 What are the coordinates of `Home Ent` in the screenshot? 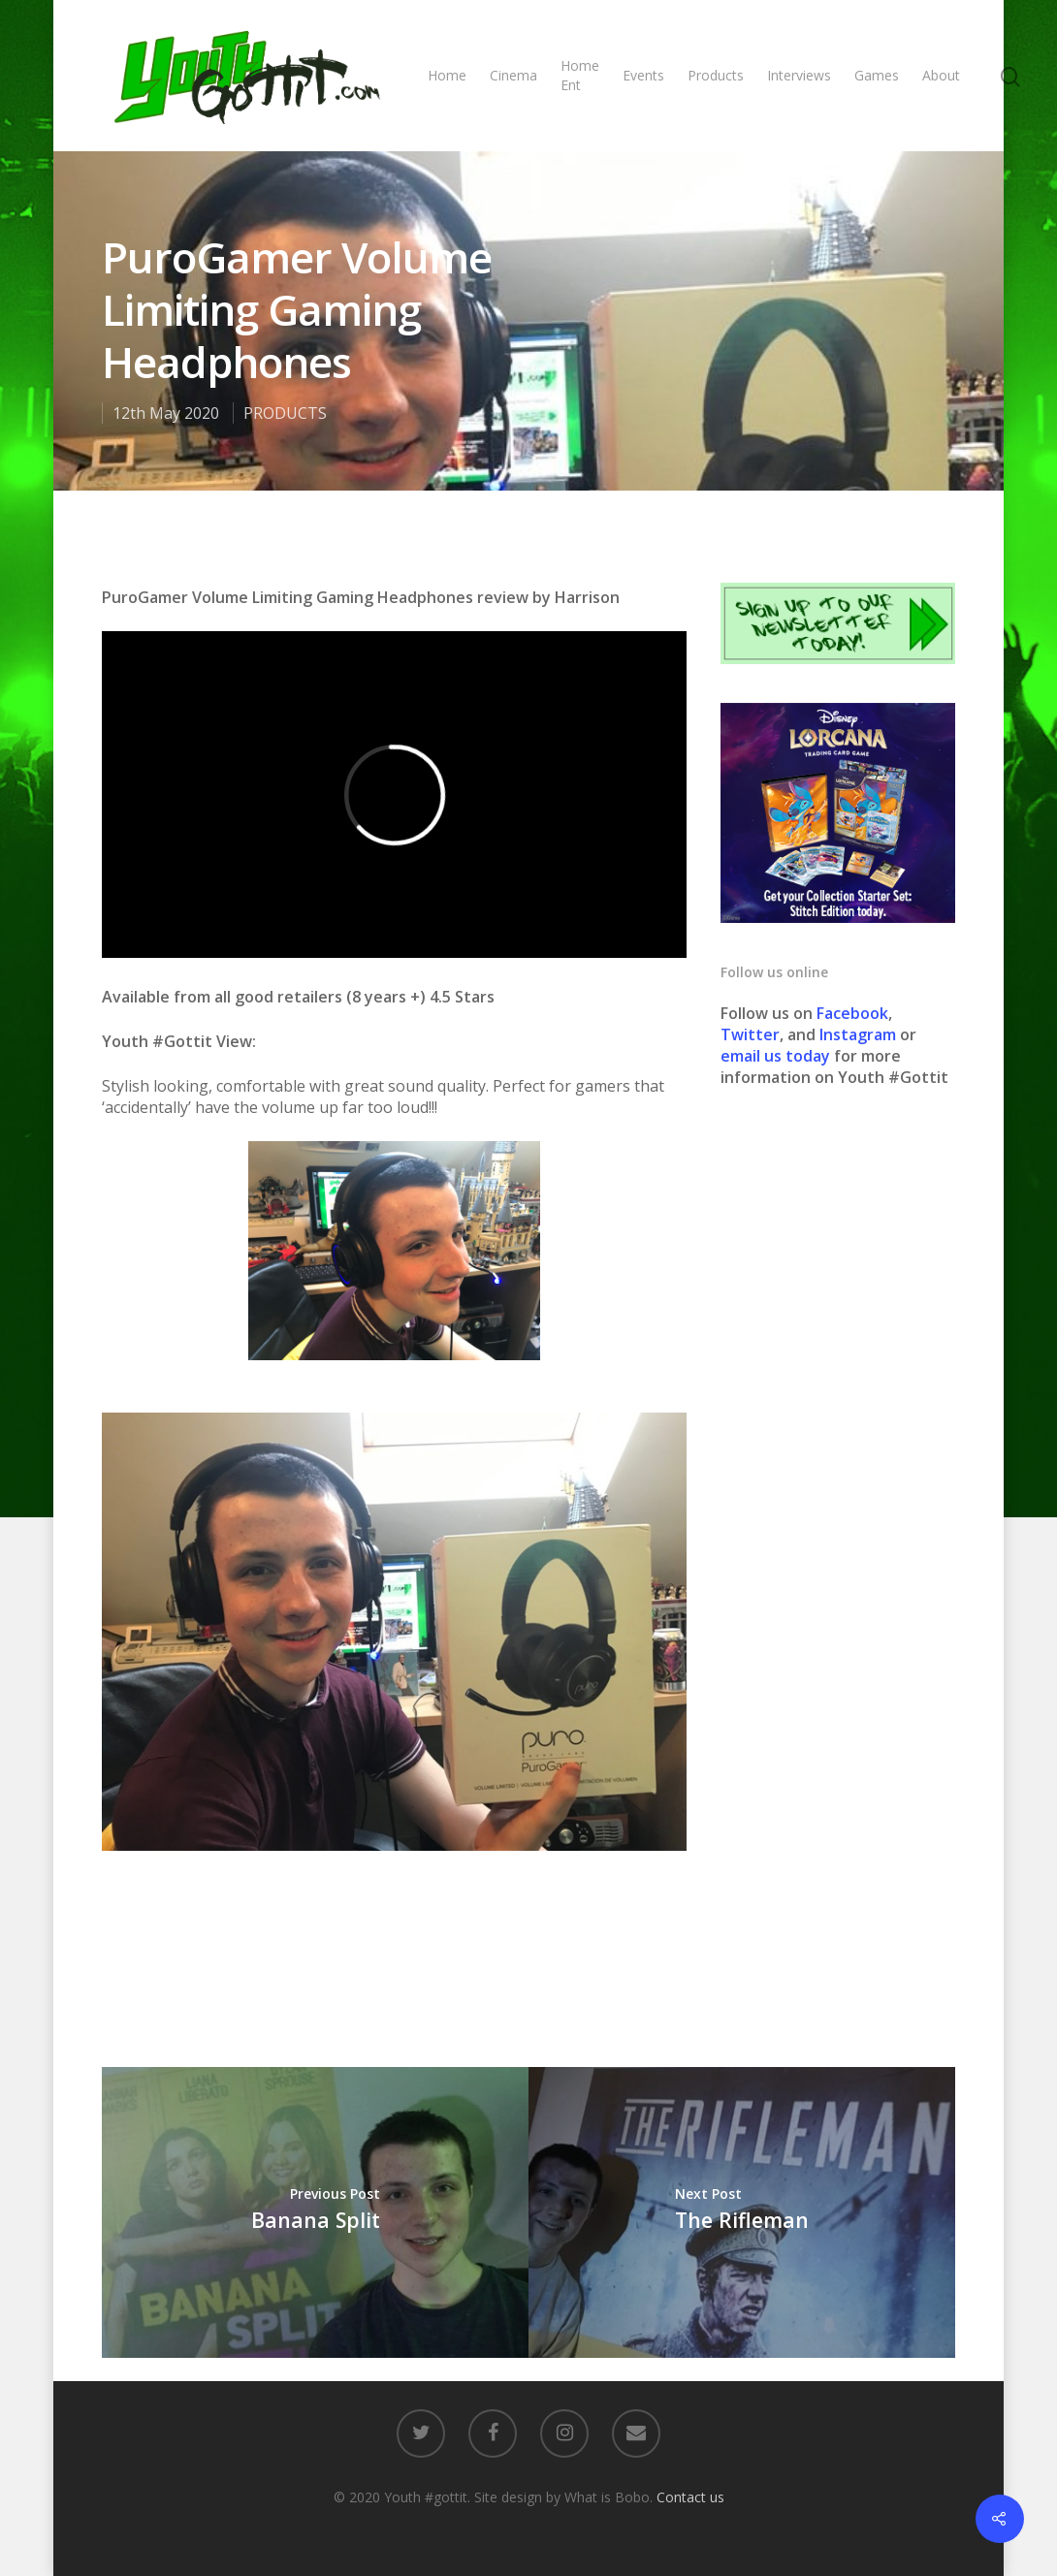 It's located at (580, 75).